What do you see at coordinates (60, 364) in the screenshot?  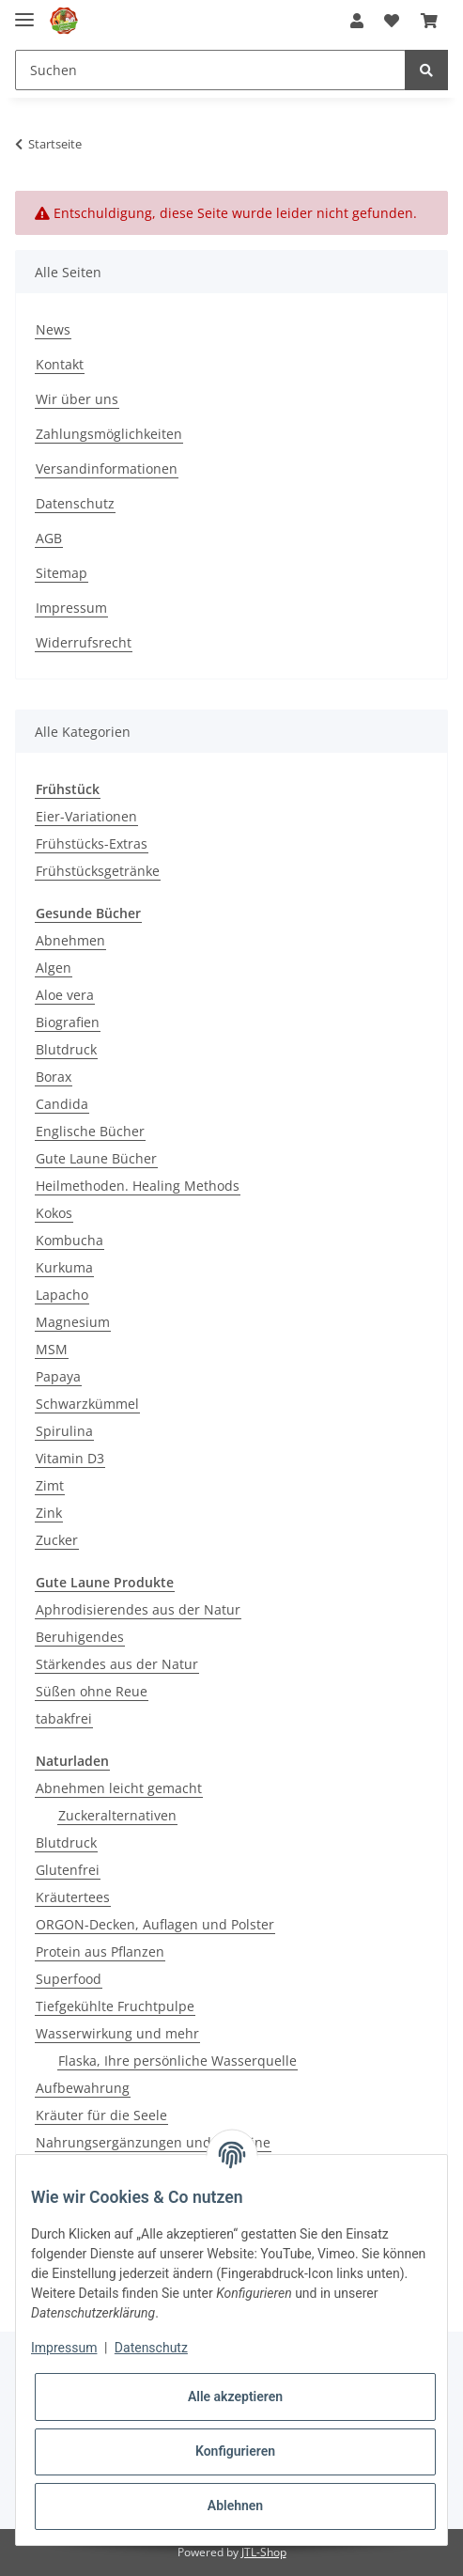 I see `Kontakt` at bounding box center [60, 364].